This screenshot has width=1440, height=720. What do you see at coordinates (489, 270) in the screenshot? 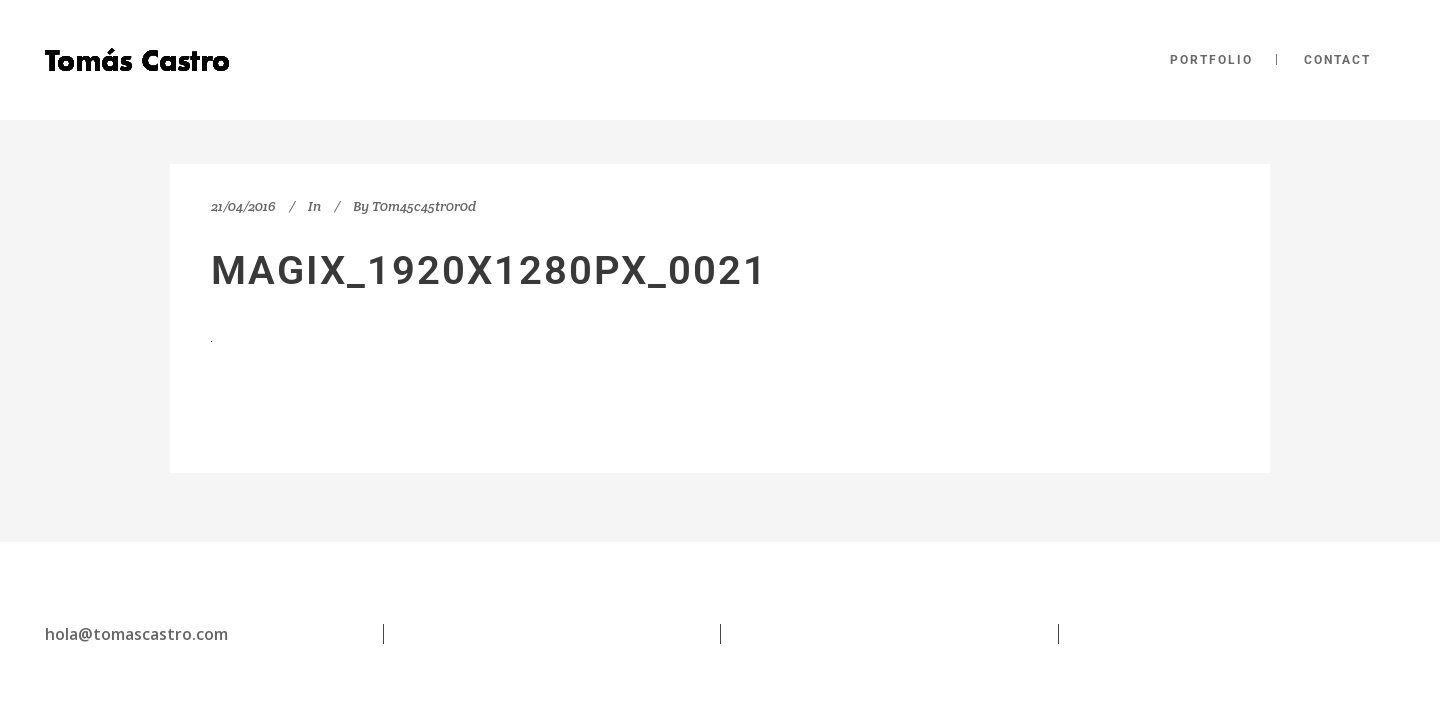
I see `magix_1920x1280px_0021` at bounding box center [489, 270].